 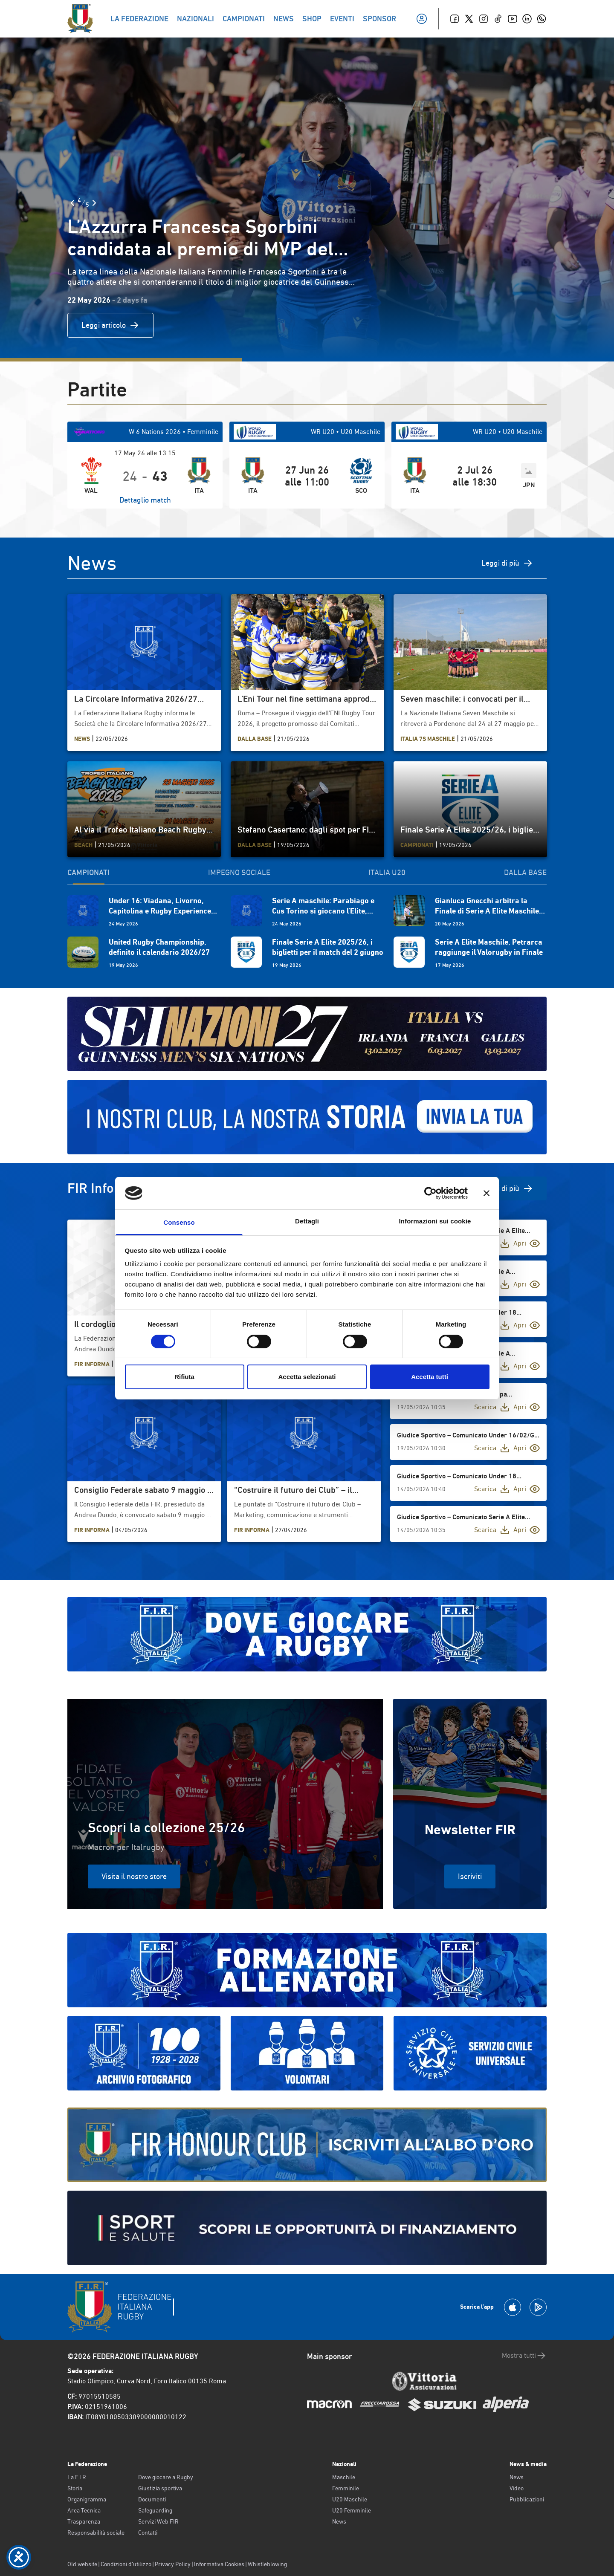 What do you see at coordinates (83, 2521) in the screenshot?
I see `Trasparenza` at bounding box center [83, 2521].